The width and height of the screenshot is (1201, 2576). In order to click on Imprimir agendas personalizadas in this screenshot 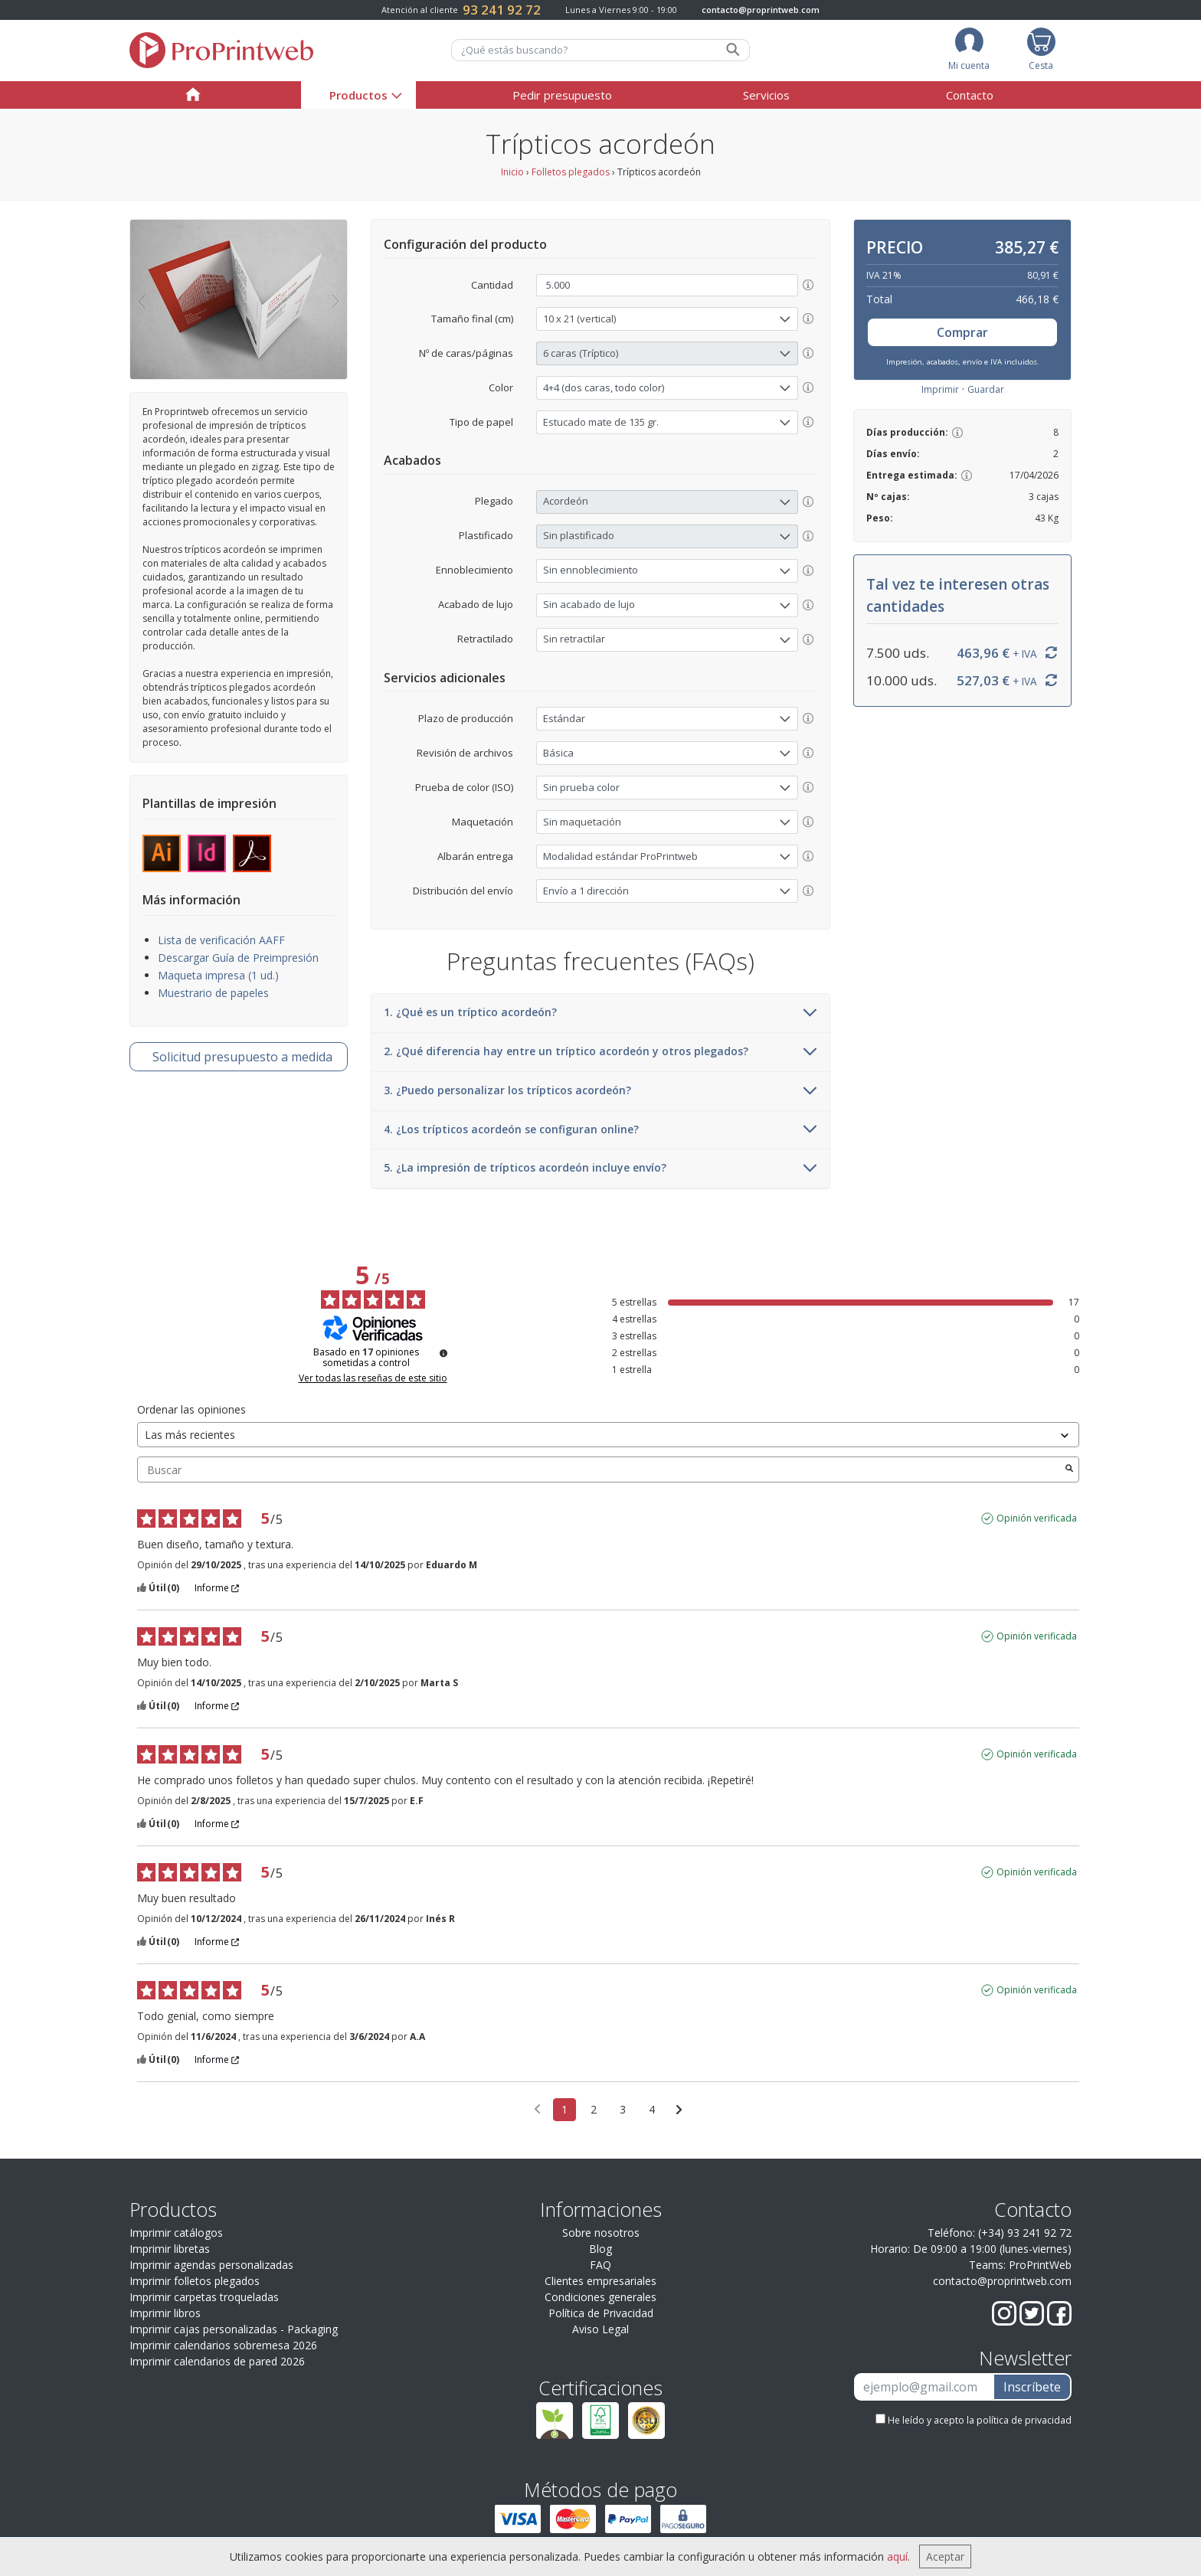, I will do `click(211, 2264)`.